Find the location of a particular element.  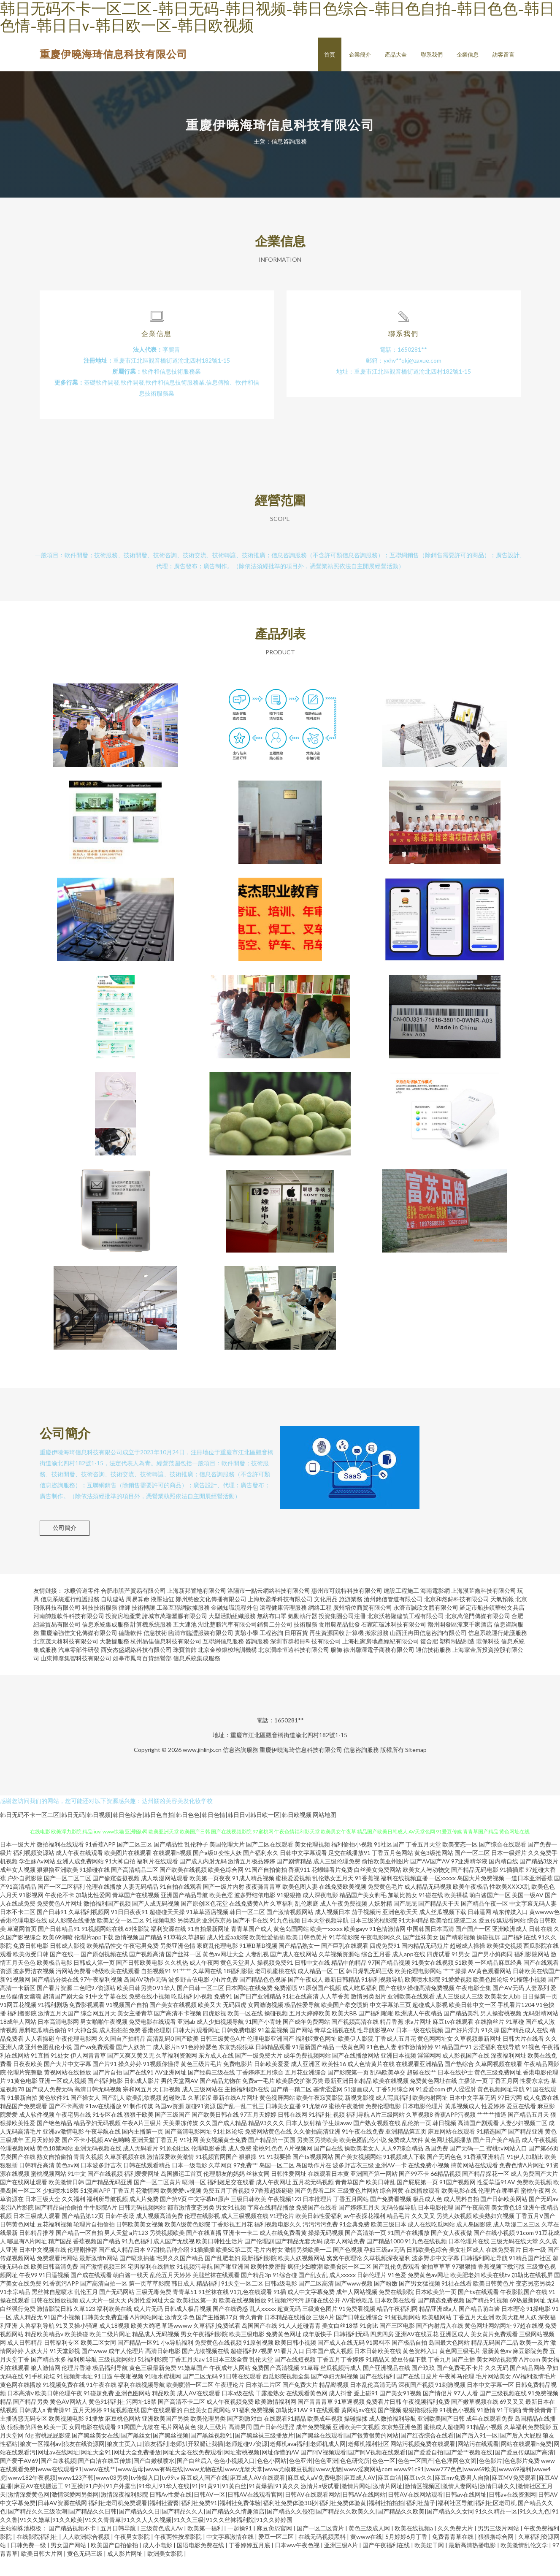

成人写真福利 is located at coordinates (393, 2115).